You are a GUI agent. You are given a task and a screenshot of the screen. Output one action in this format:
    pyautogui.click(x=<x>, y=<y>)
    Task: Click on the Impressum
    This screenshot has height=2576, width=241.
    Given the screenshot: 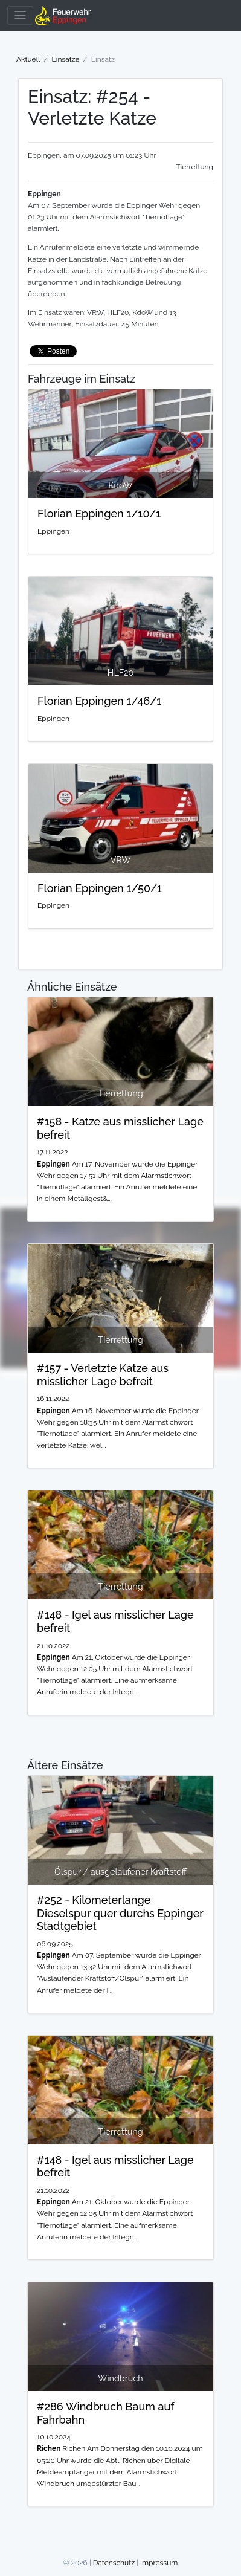 What is the action you would take?
    pyautogui.click(x=159, y=2562)
    